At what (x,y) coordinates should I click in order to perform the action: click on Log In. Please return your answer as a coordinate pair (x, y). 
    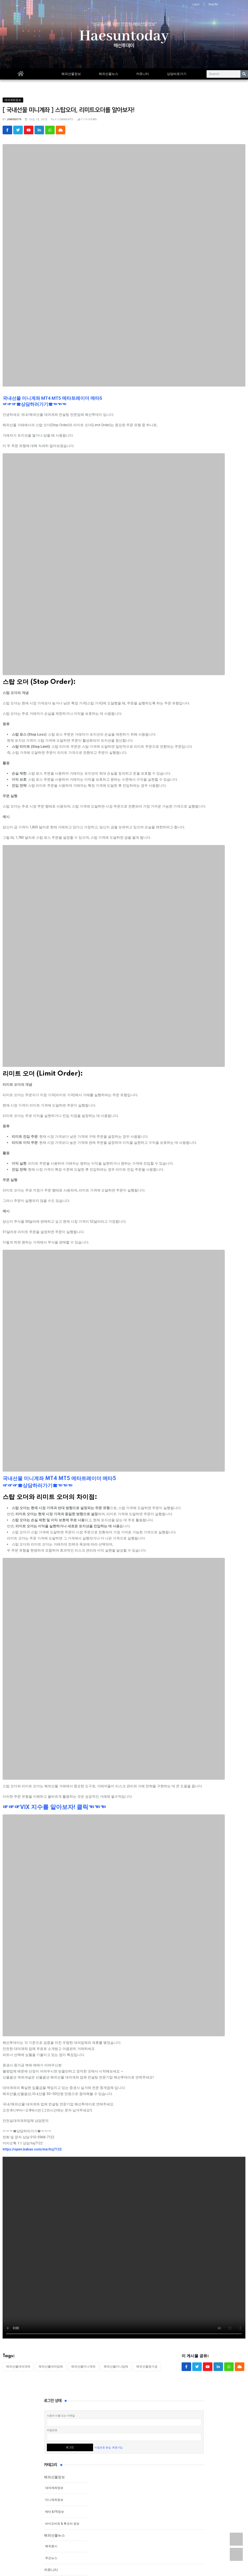
    Looking at the image, I should click on (196, 4).